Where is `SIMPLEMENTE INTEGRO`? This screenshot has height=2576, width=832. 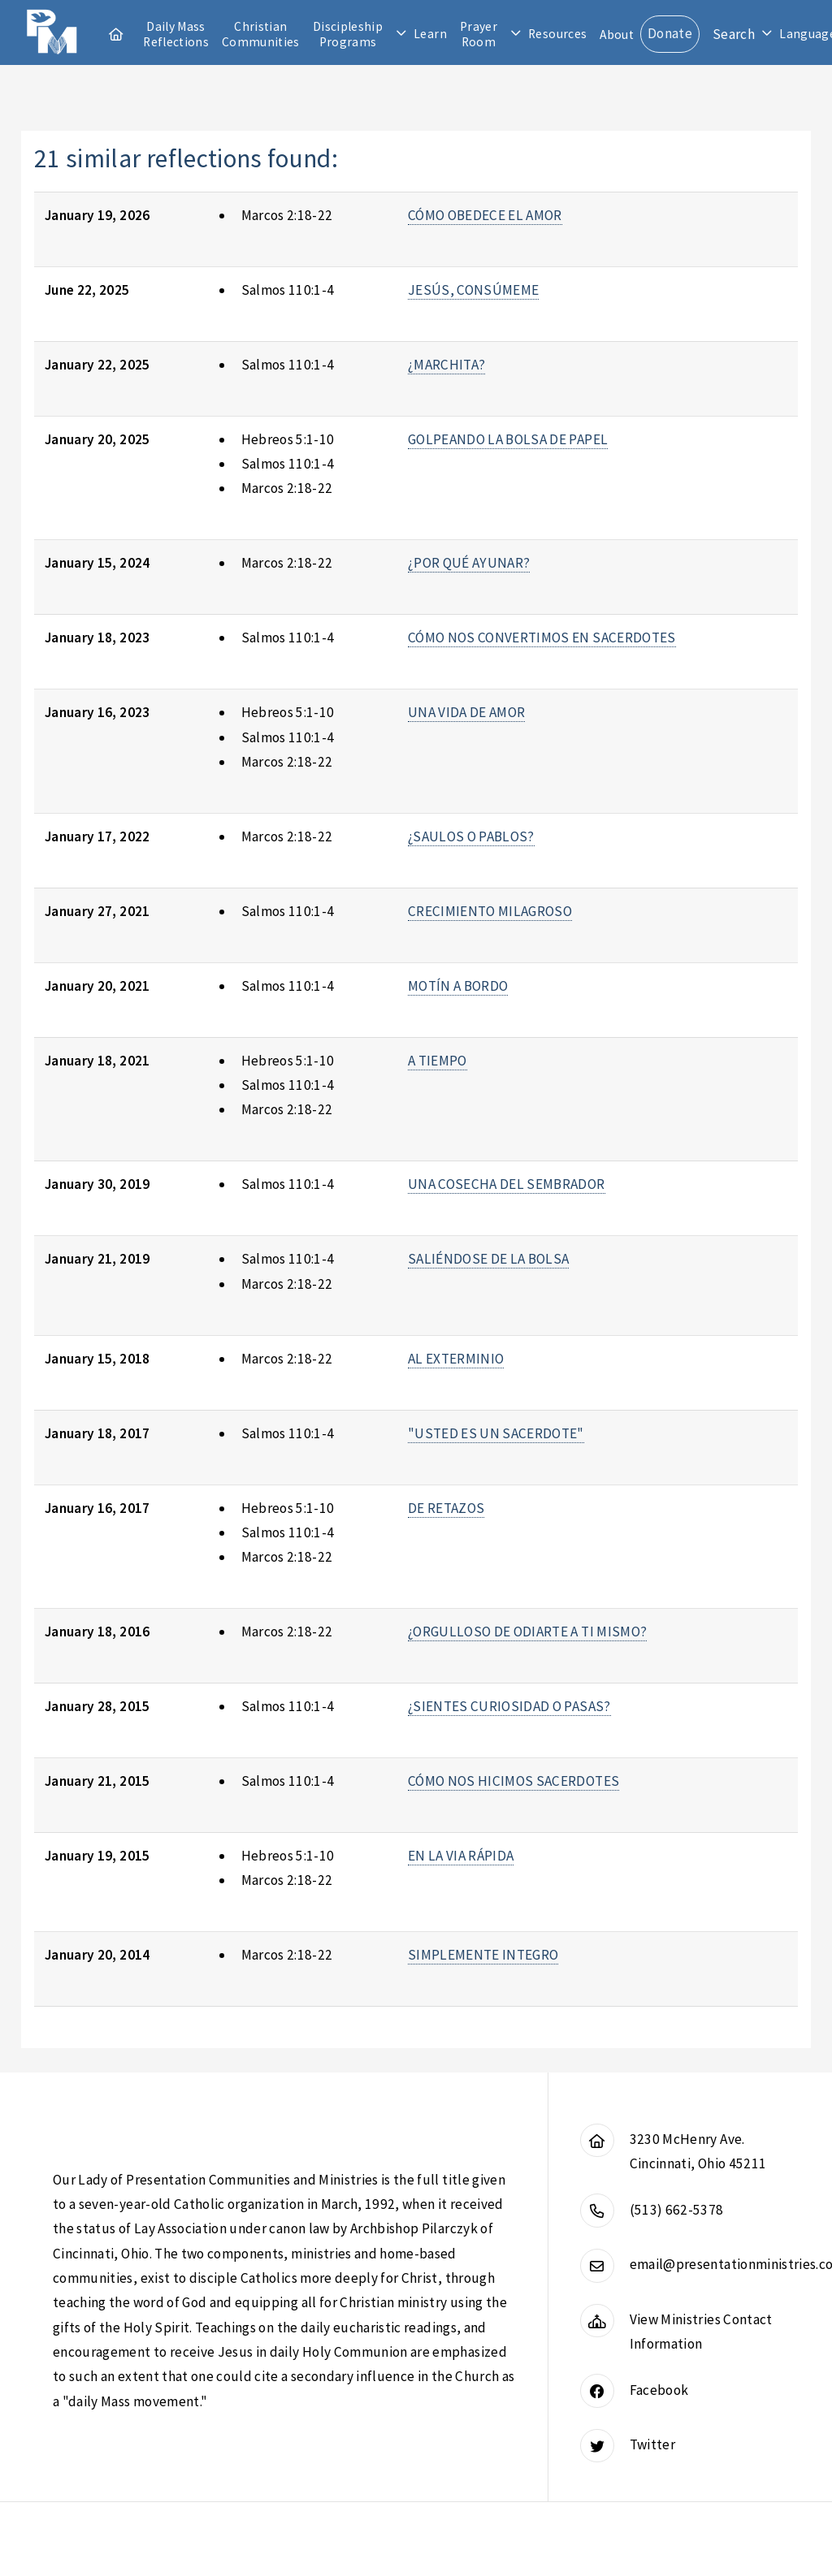 SIMPLEMENTE INTEGRO is located at coordinates (483, 1955).